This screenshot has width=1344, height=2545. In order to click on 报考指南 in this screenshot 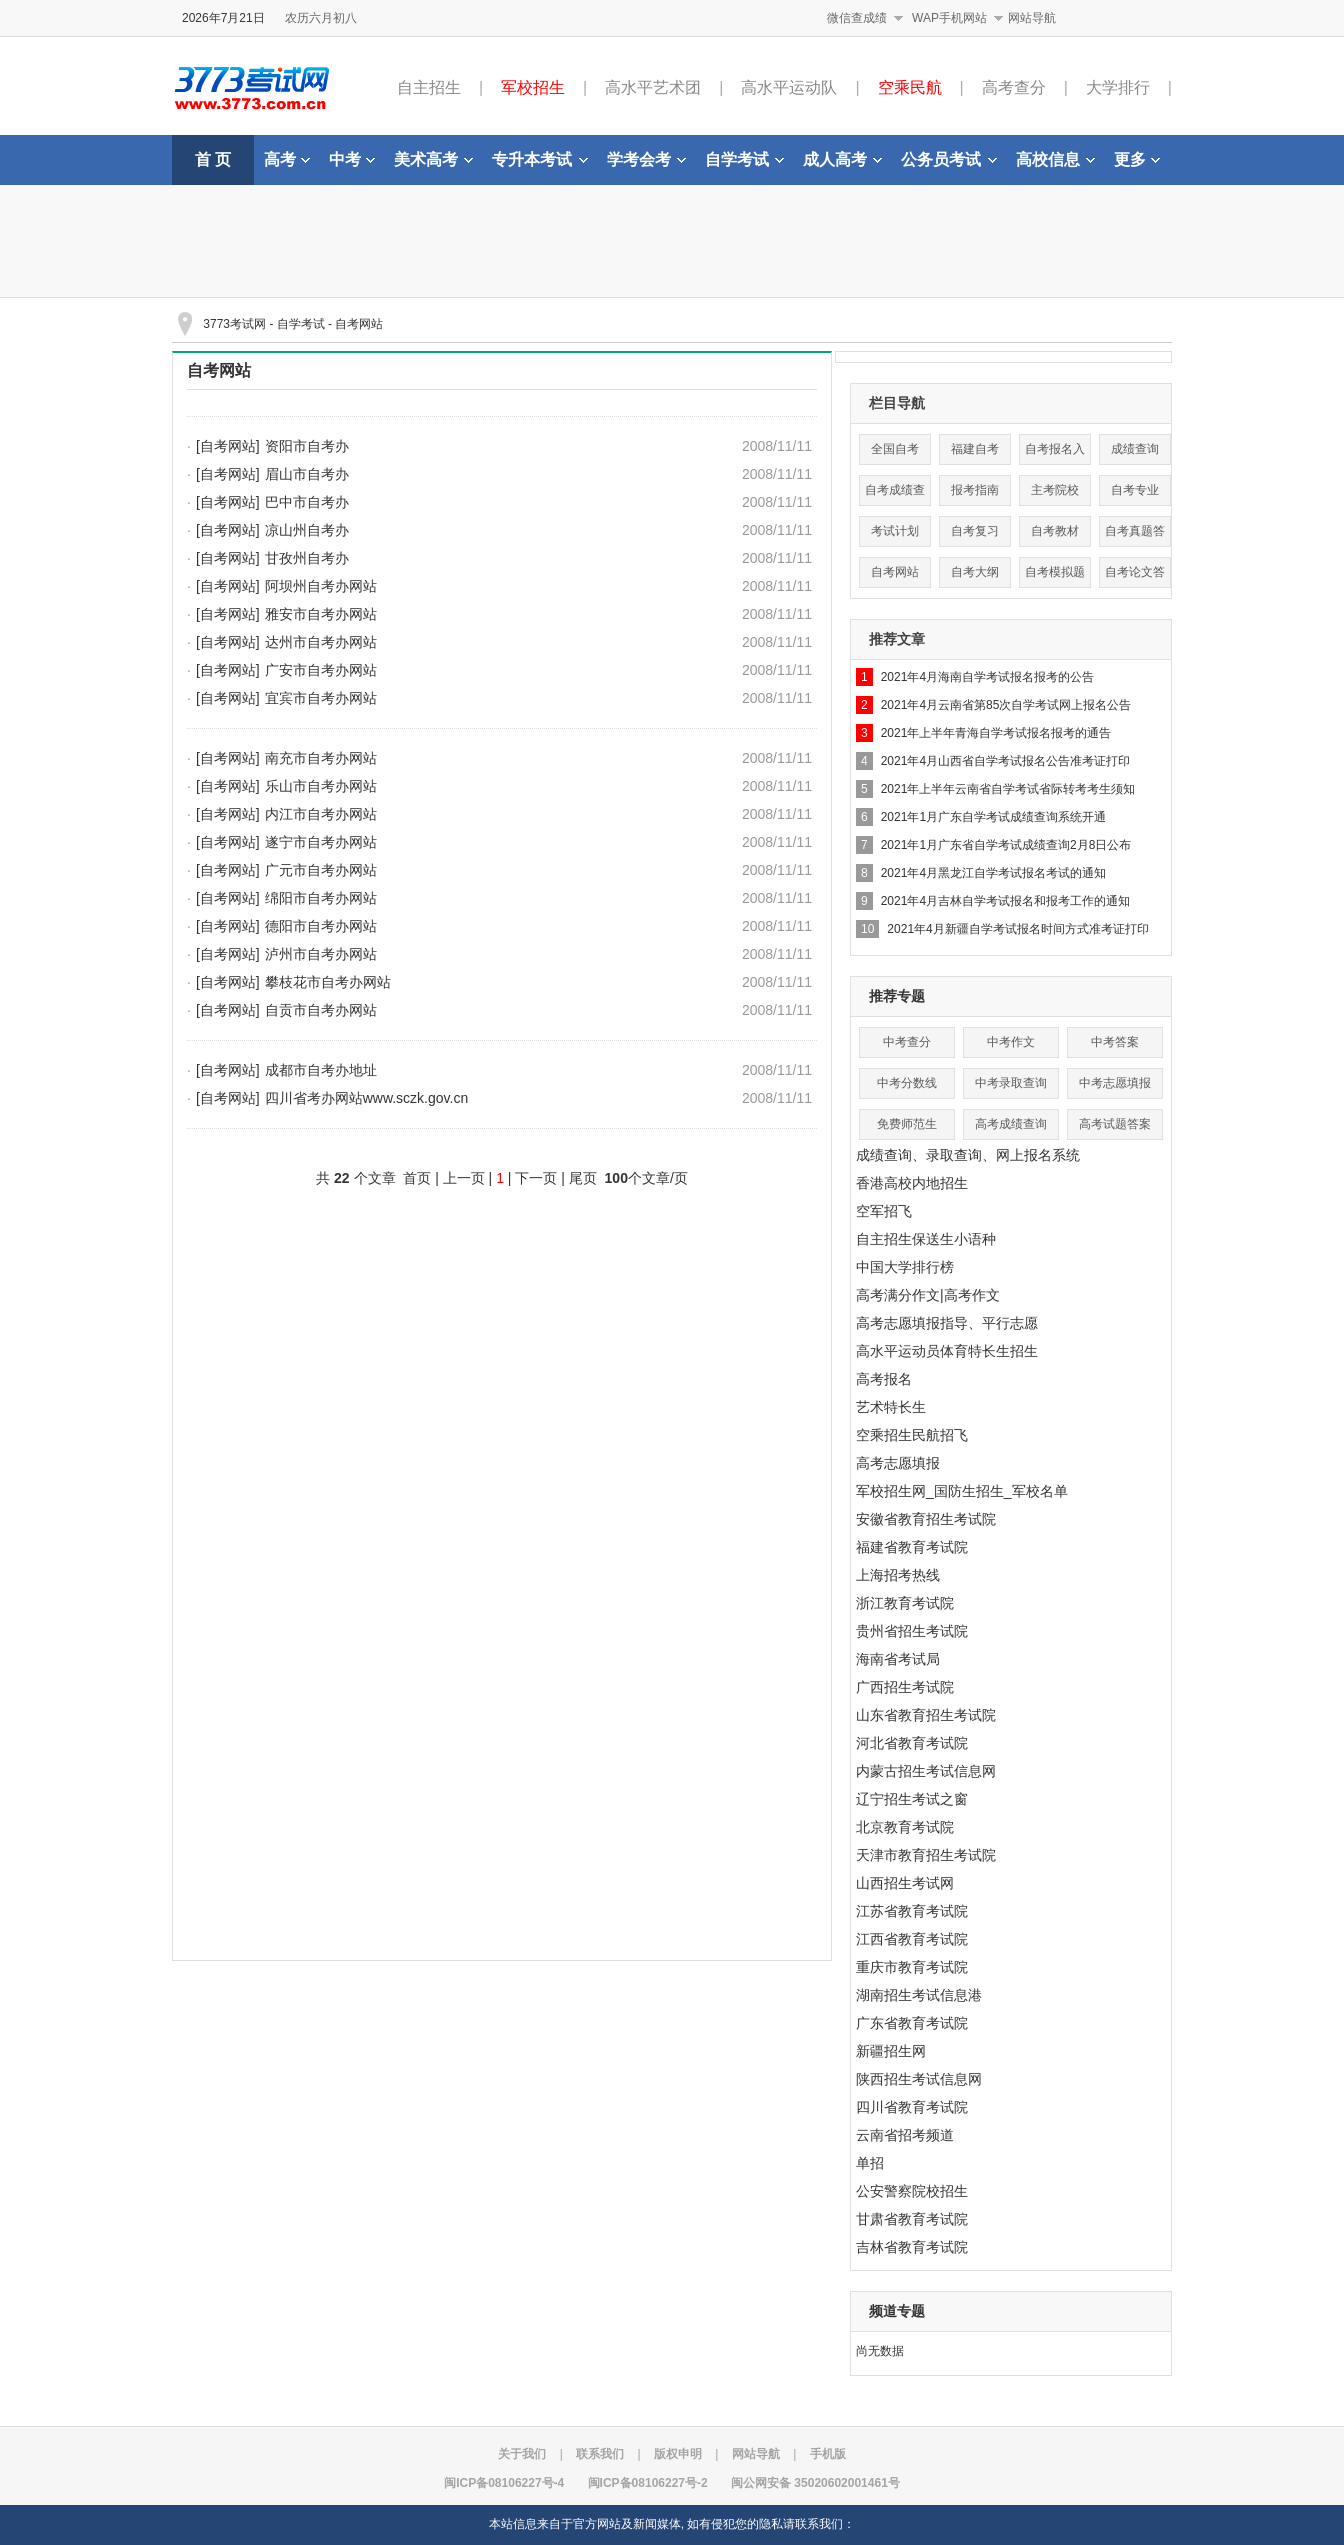, I will do `click(975, 490)`.